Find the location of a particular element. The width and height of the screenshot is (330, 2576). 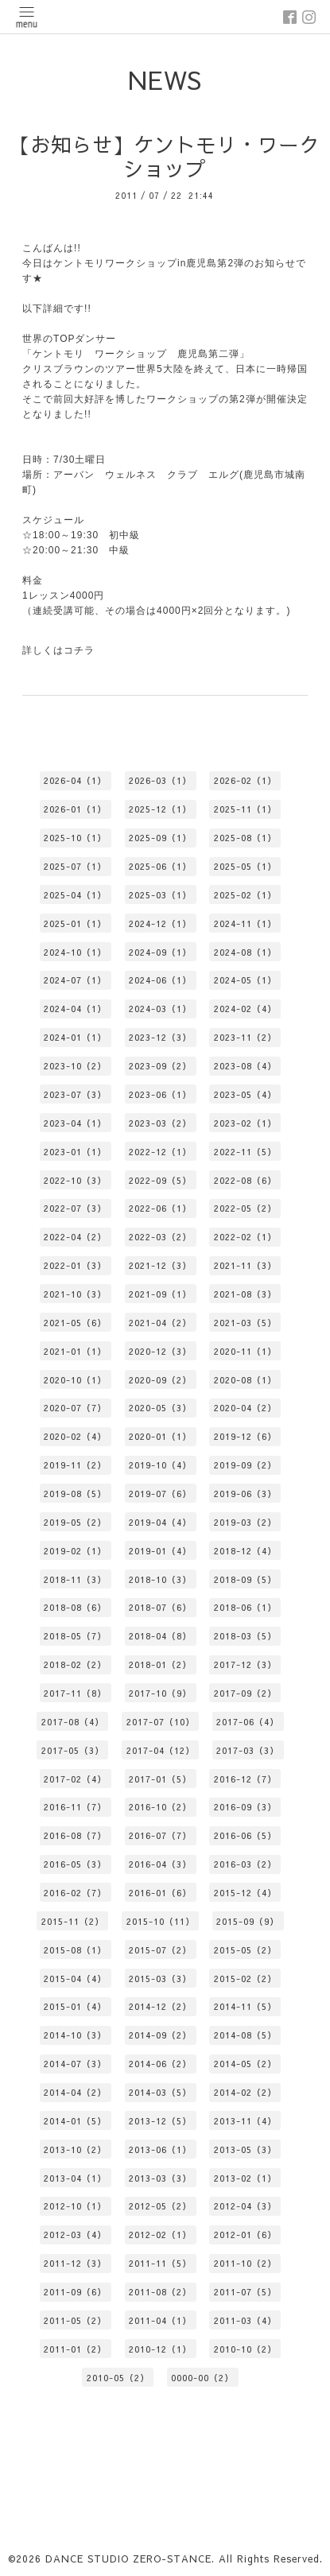

2010-05（2） is located at coordinates (118, 2378).